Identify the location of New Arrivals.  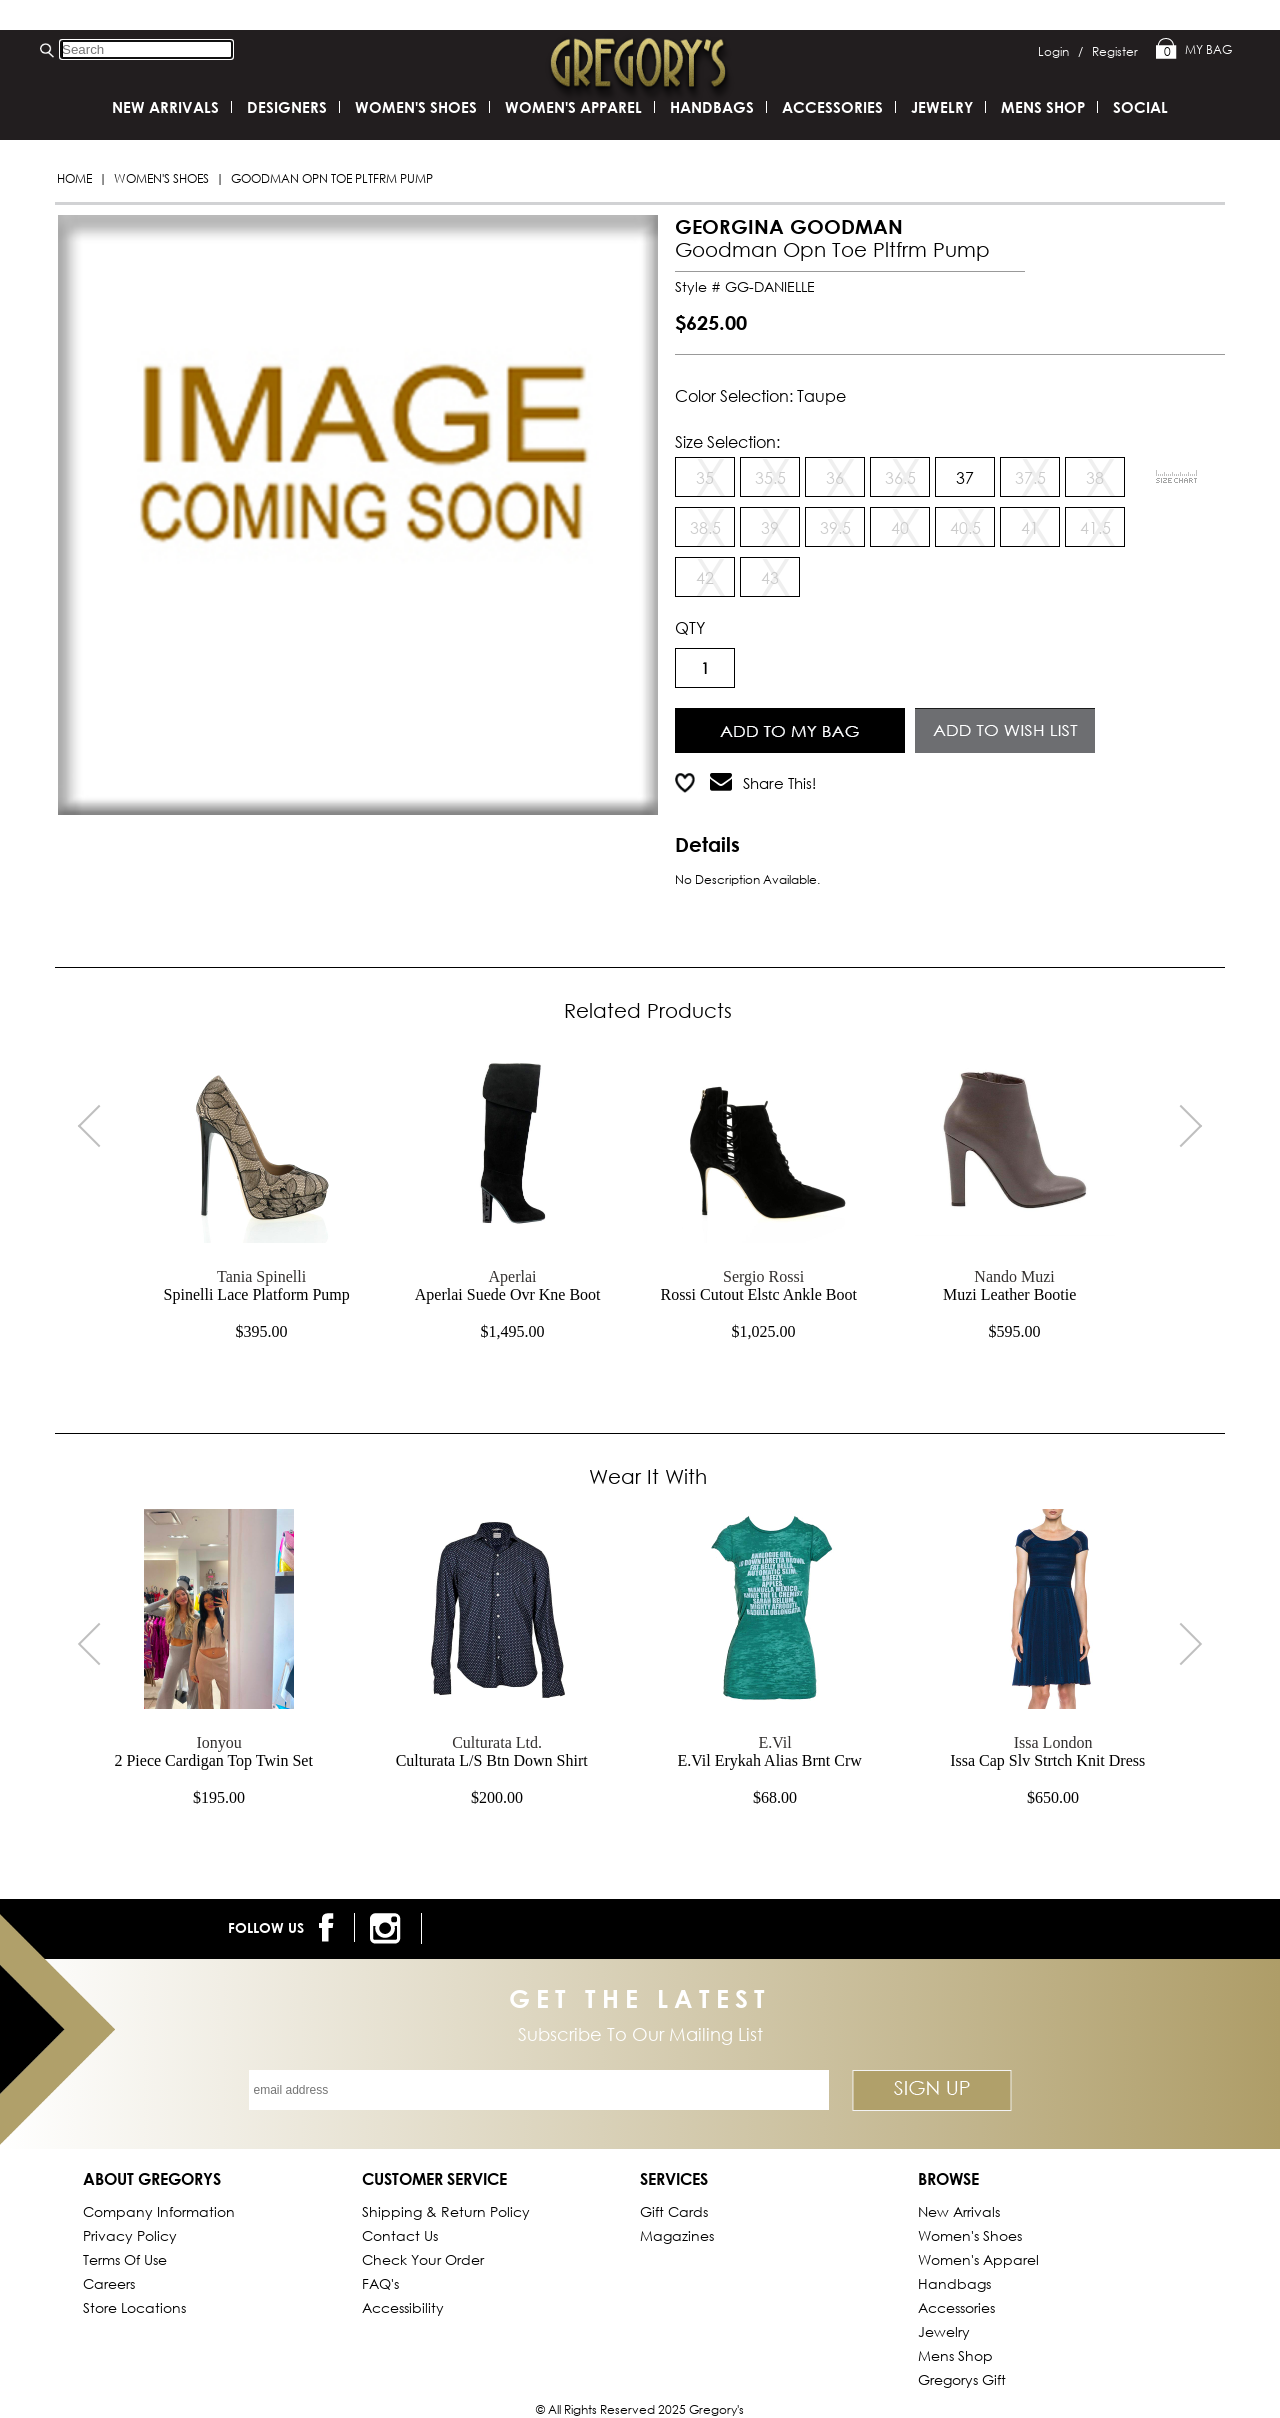
(165, 107).